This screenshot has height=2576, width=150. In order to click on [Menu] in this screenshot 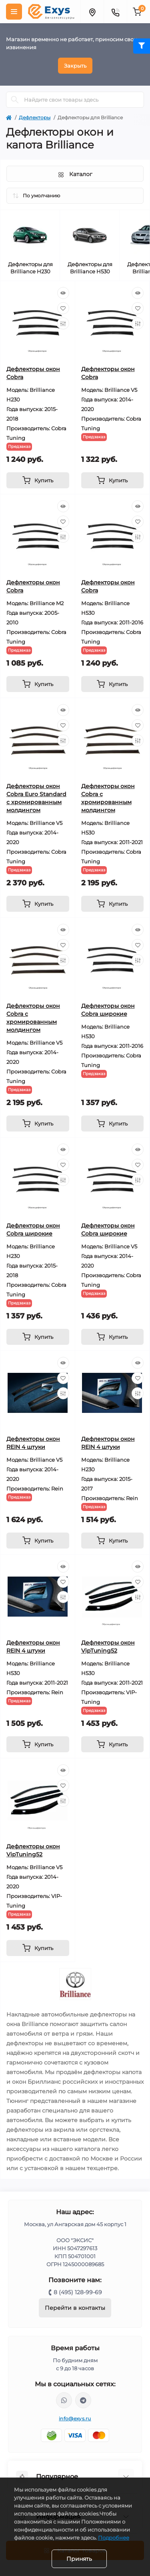, I will do `click(14, 12)`.